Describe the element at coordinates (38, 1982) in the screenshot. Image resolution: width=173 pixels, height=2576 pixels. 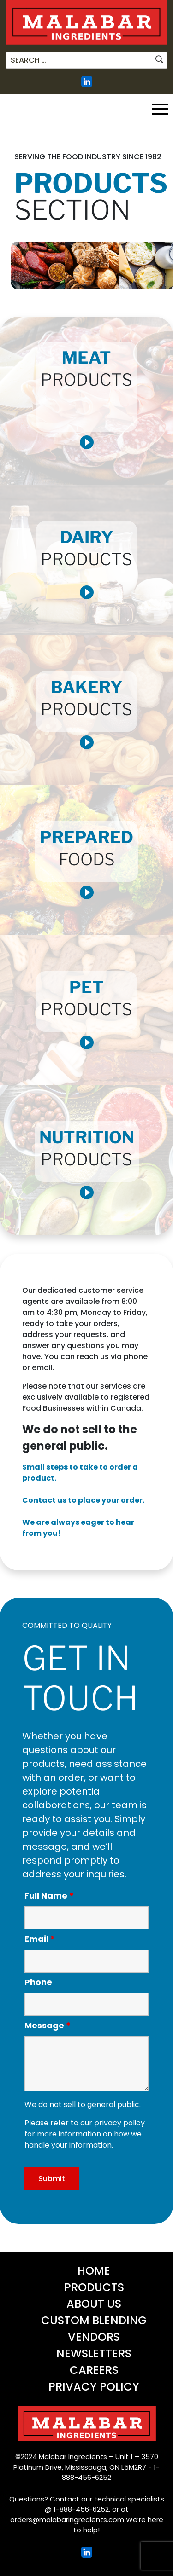
I see `Phone` at that location.